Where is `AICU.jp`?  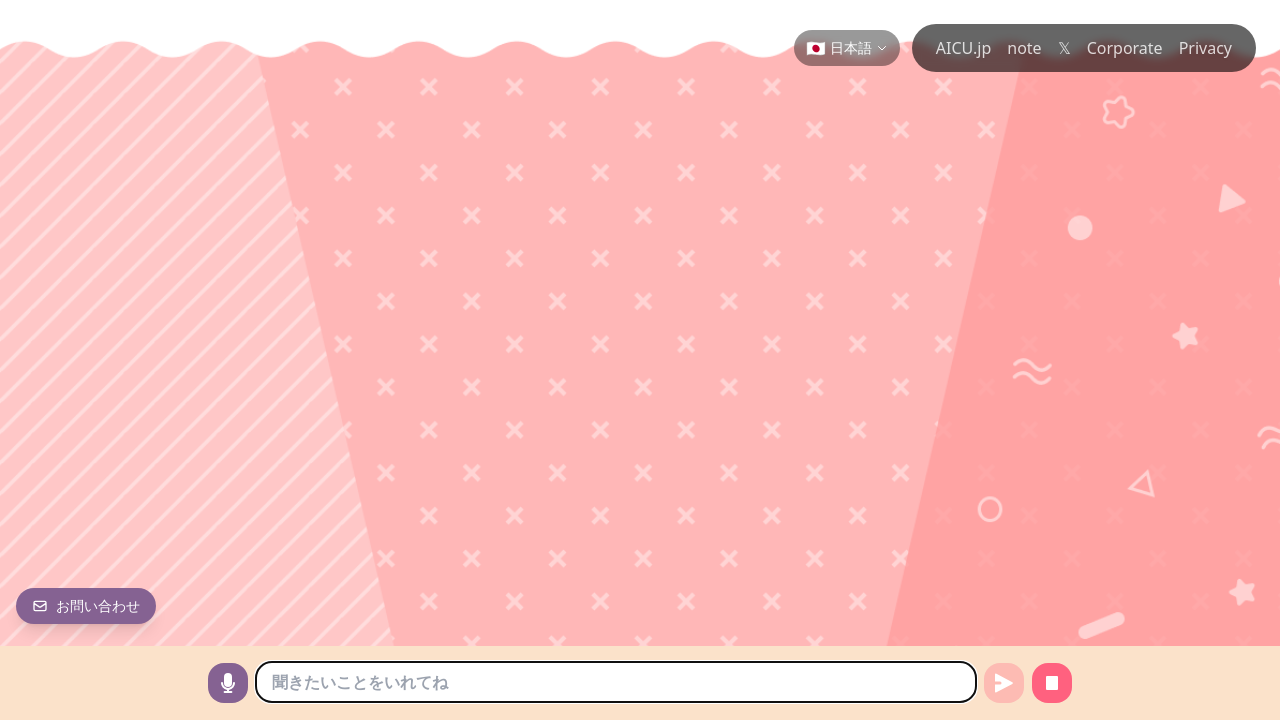
AICU.jp is located at coordinates (963, 48).